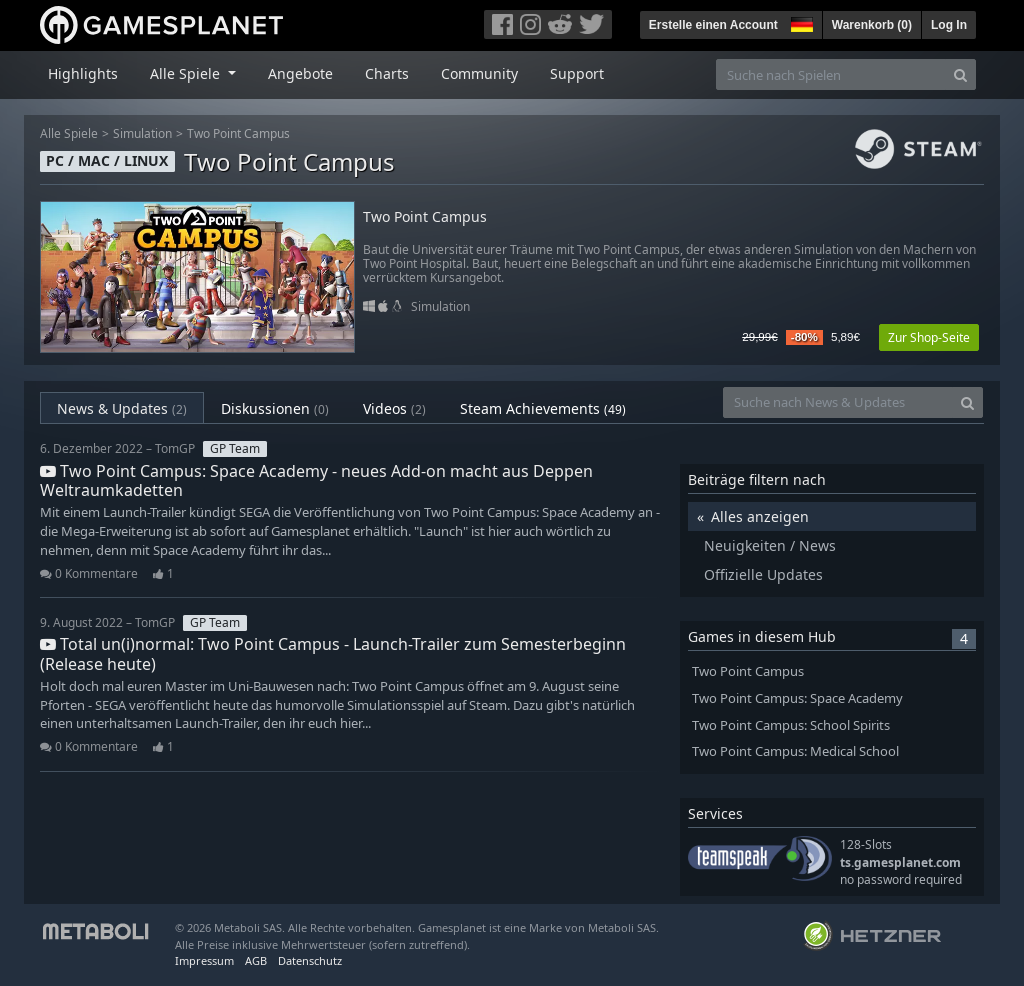  Describe the element at coordinates (760, 516) in the screenshot. I see `Alles anzeigen` at that location.